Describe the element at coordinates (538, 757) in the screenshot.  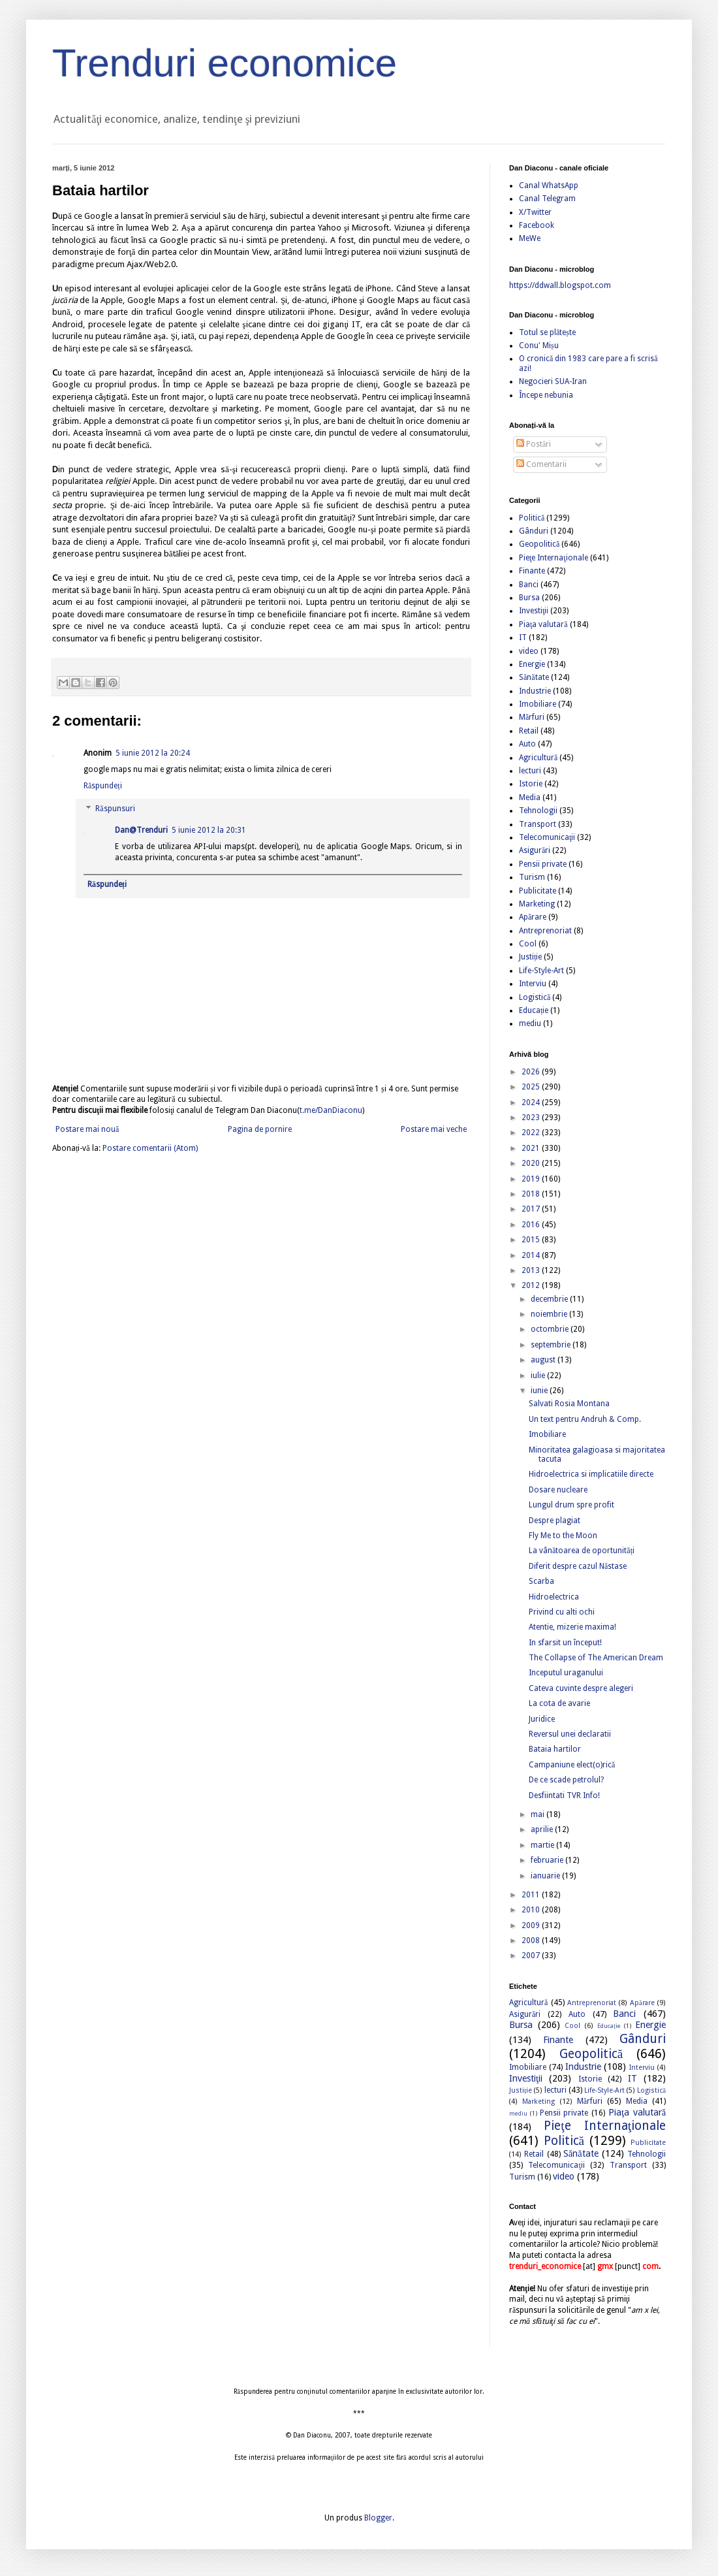
I see `Agricultură` at that location.